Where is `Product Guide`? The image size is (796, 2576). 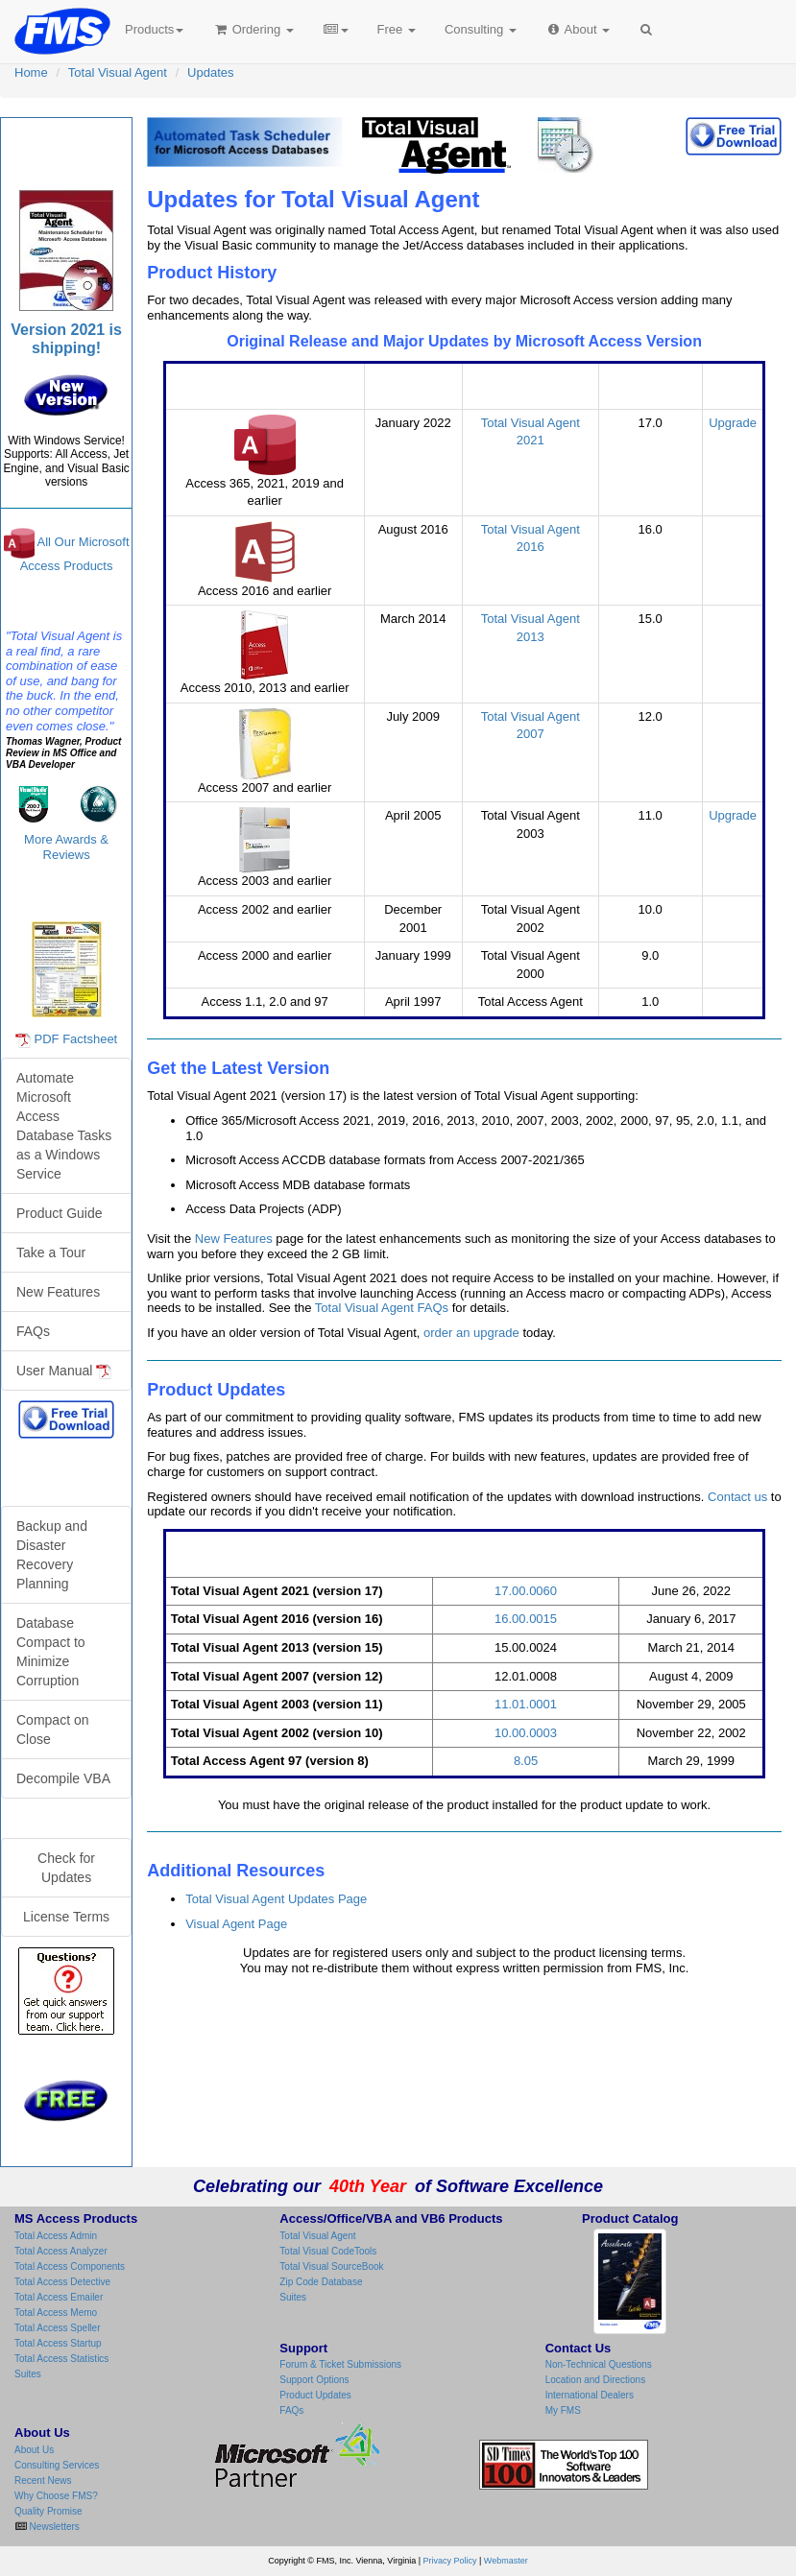
Product Guide is located at coordinates (59, 1213).